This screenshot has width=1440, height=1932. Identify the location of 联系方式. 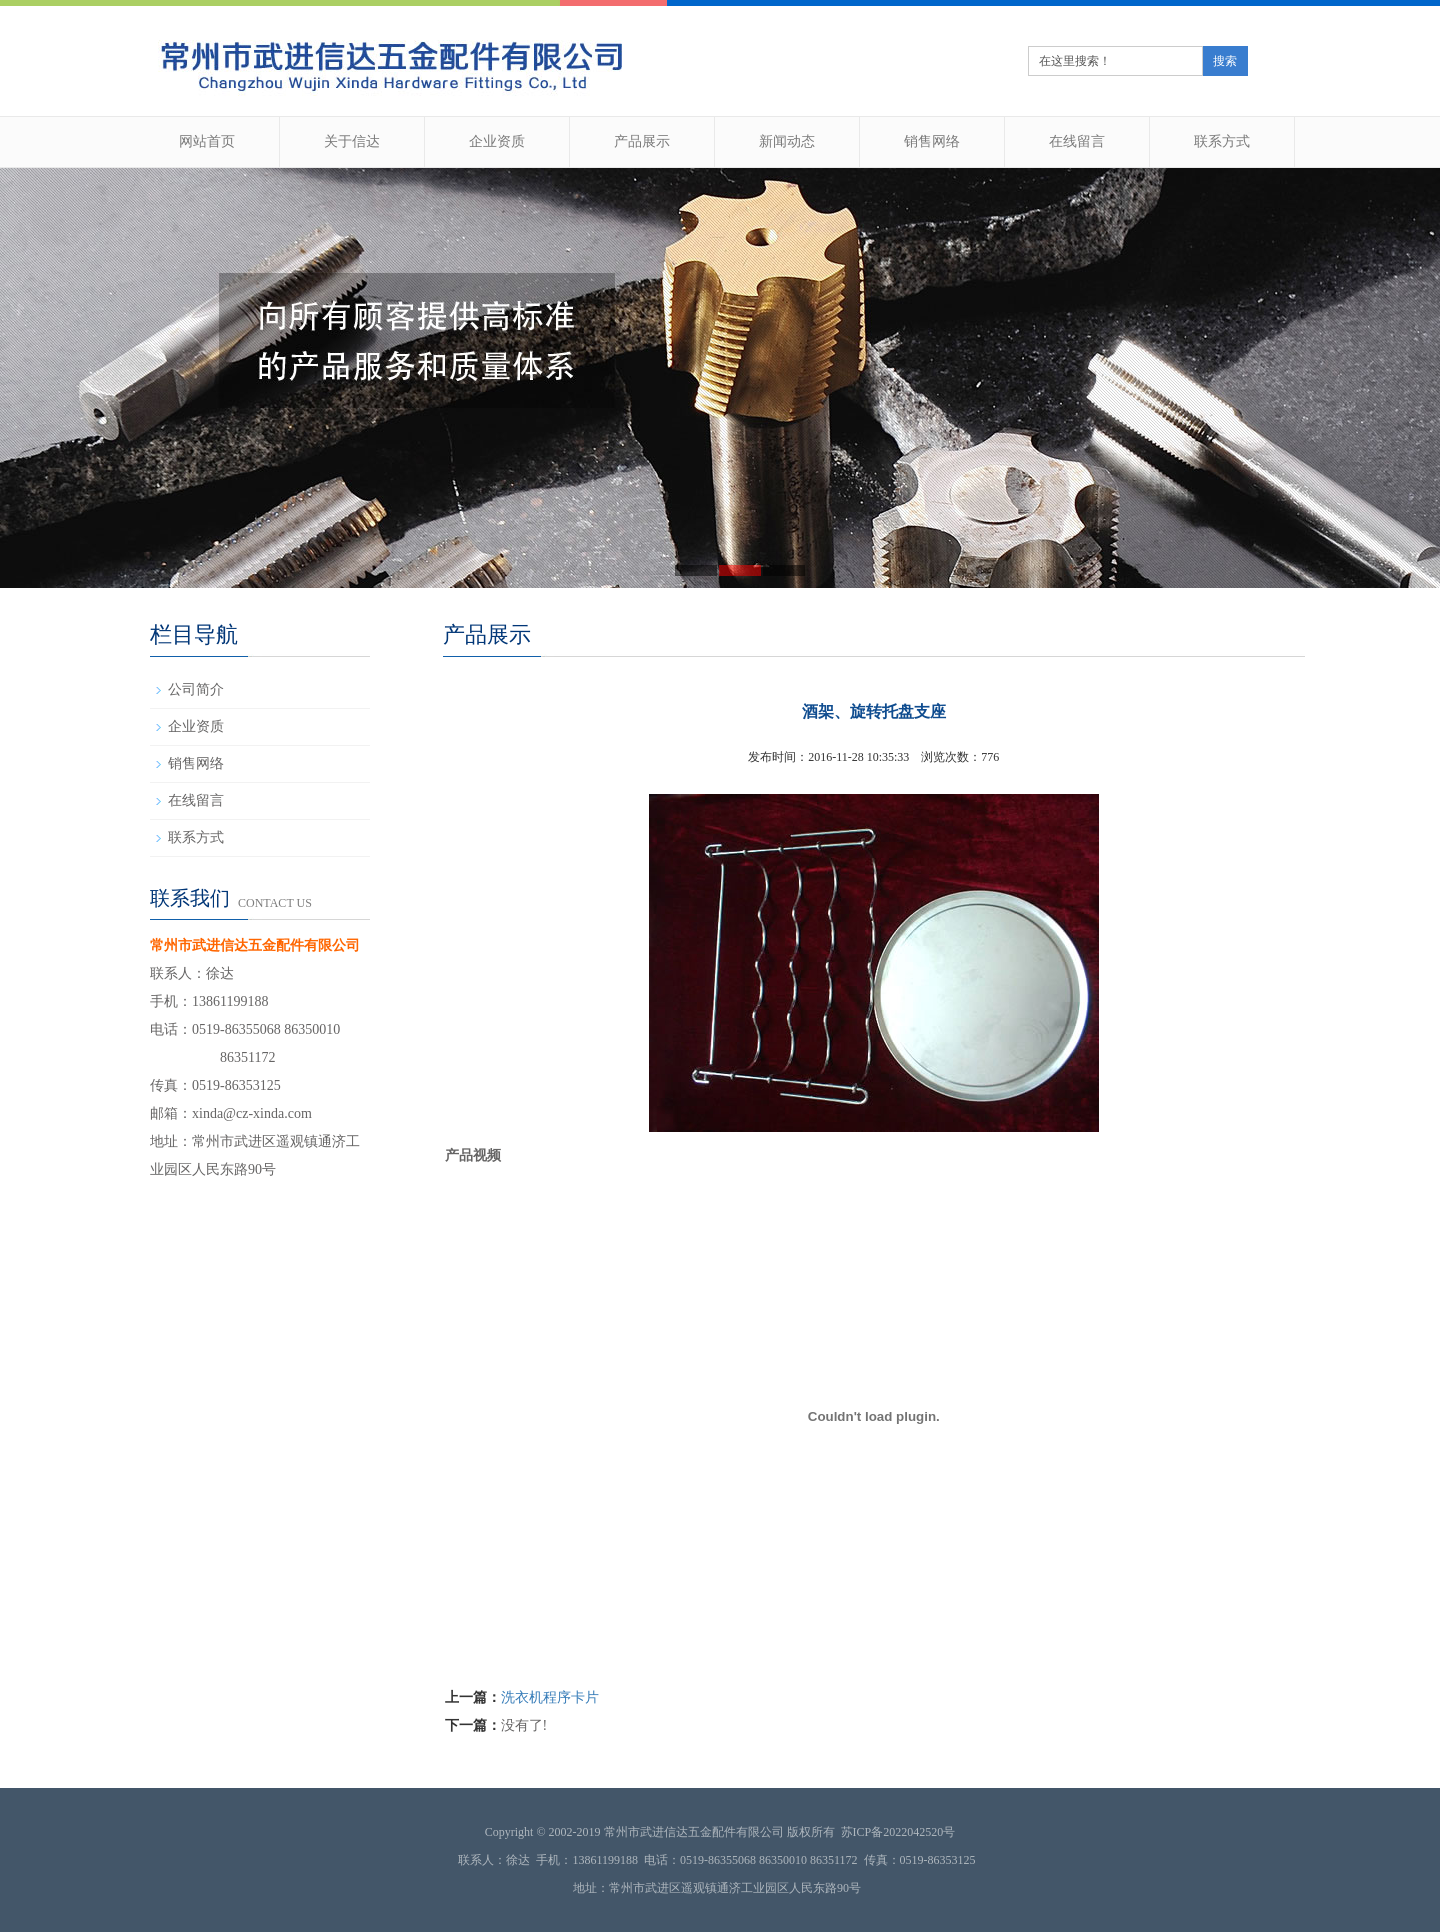
(1222, 141).